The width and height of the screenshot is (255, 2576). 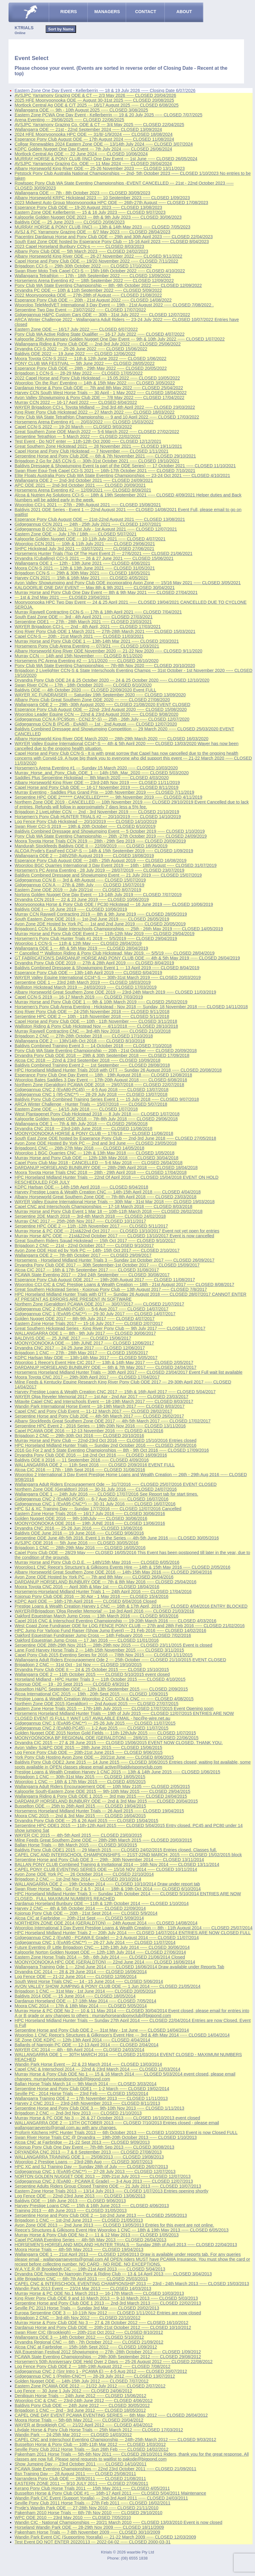 I want to click on Brigadoon 1 CNC --- 2nd - 3rd June 2012 ----- CLOSED 18/05/2012, so click(x=80, y=2410).